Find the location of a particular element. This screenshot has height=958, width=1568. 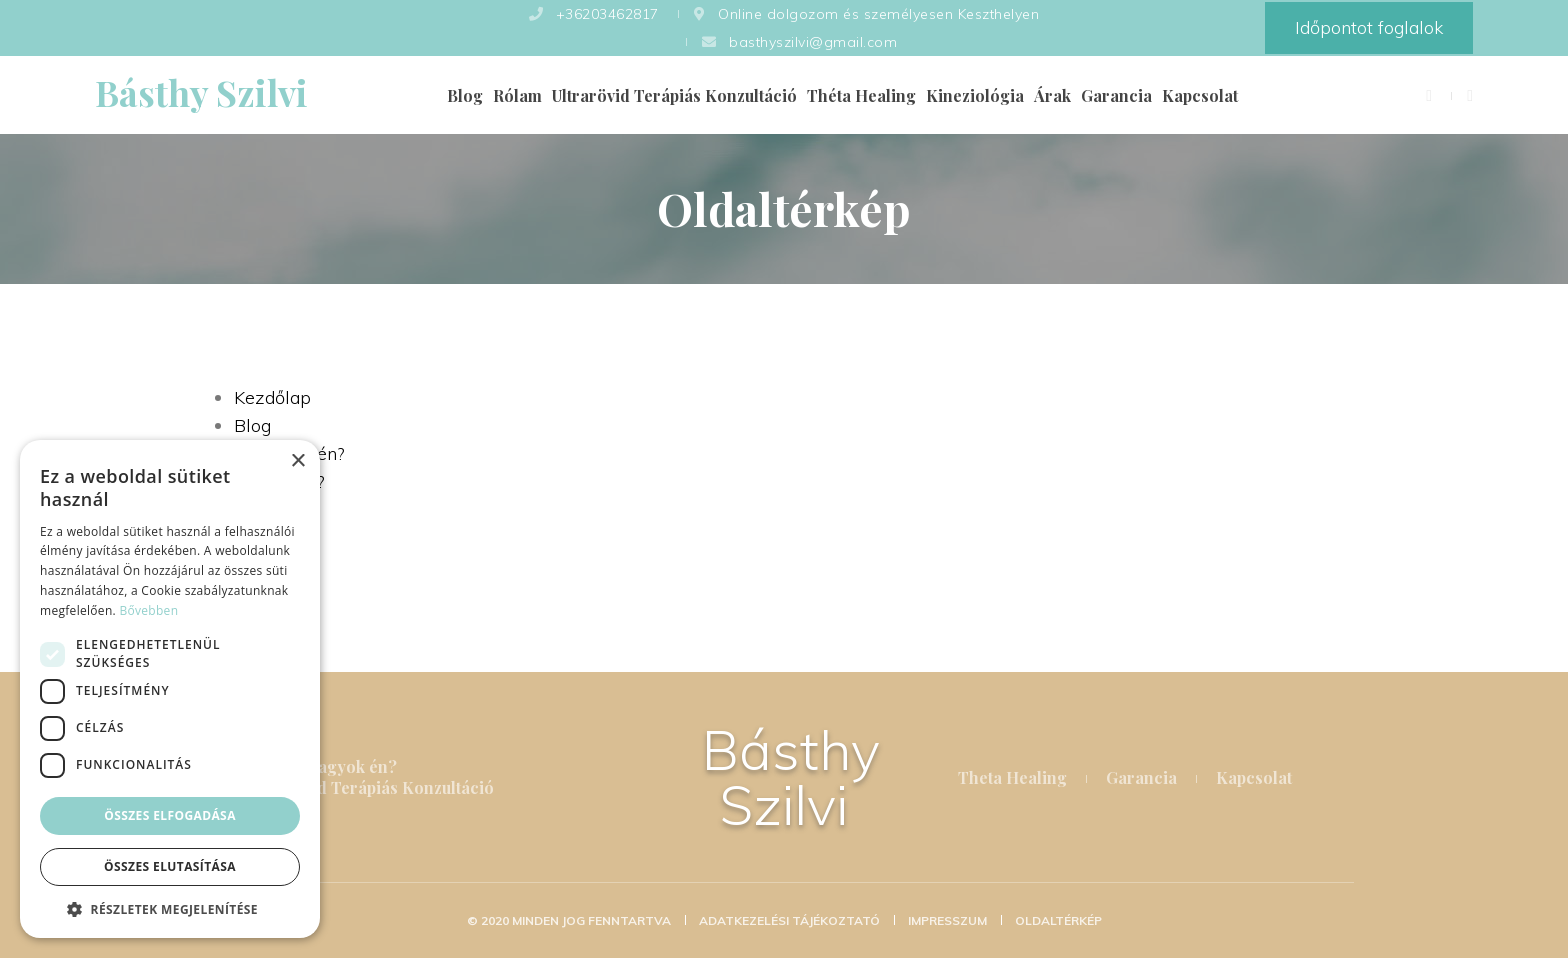

[dialog] is located at coordinates (170, 689).